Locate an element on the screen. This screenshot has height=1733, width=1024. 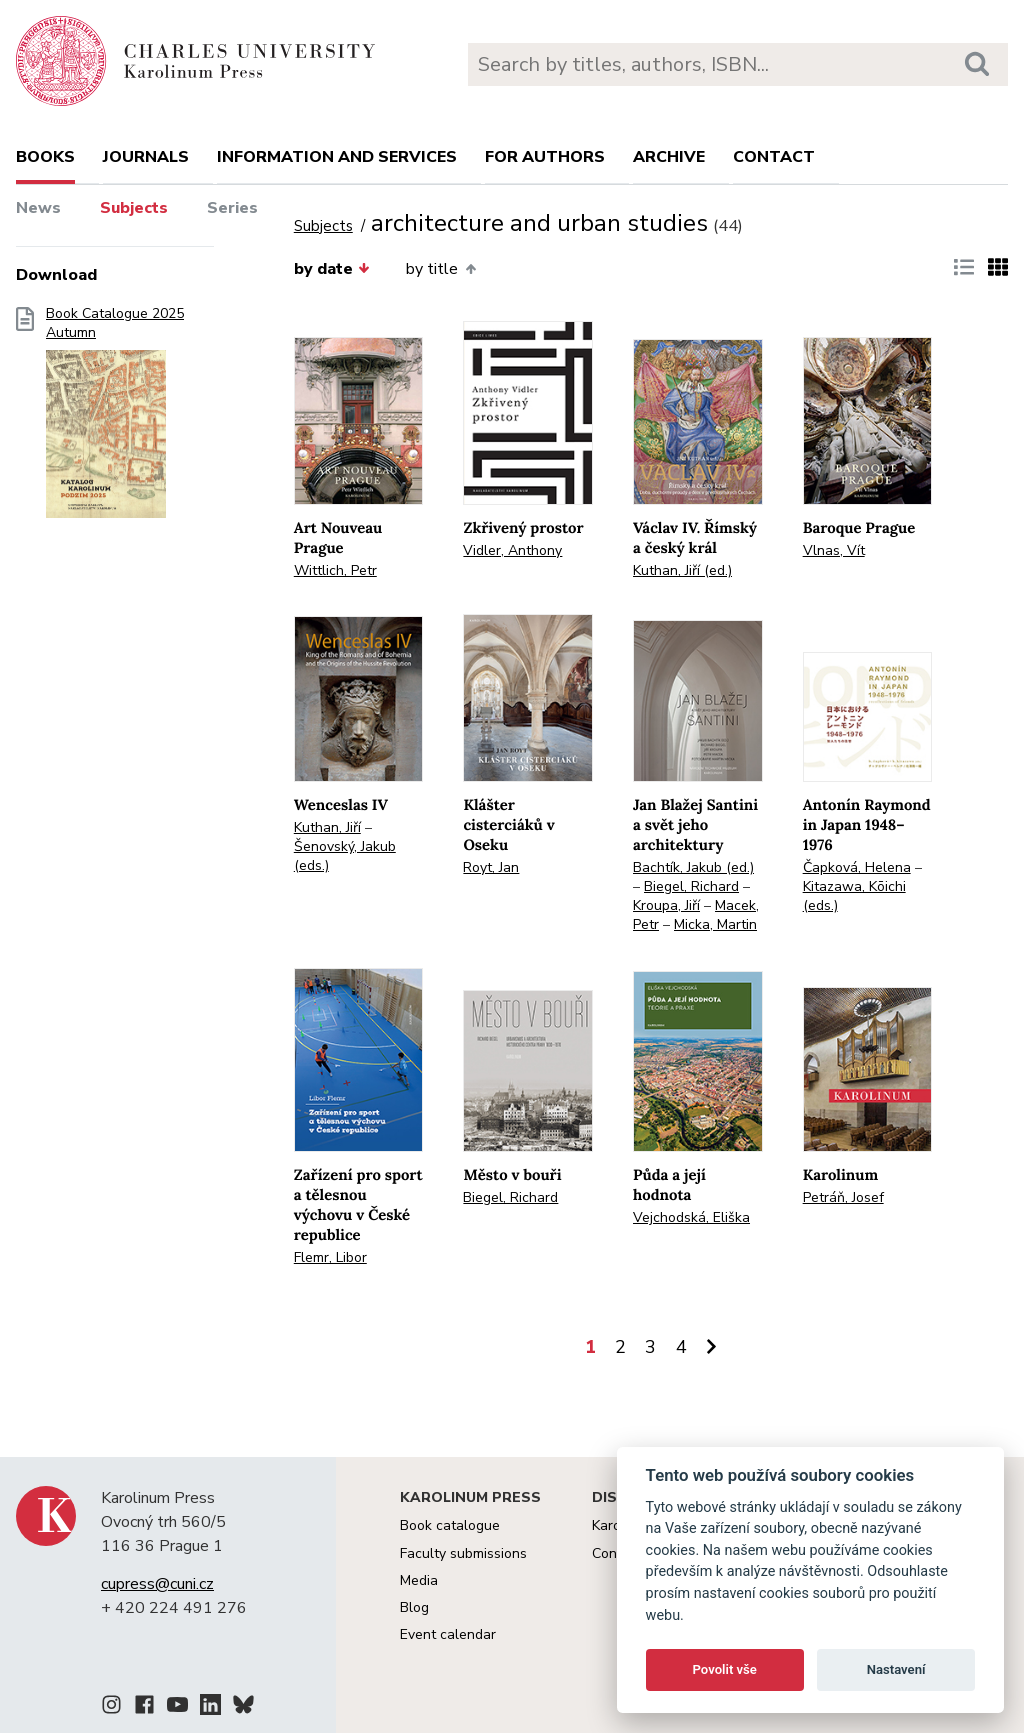
Kuthan, Jiří (ed.) is located at coordinates (682, 570).